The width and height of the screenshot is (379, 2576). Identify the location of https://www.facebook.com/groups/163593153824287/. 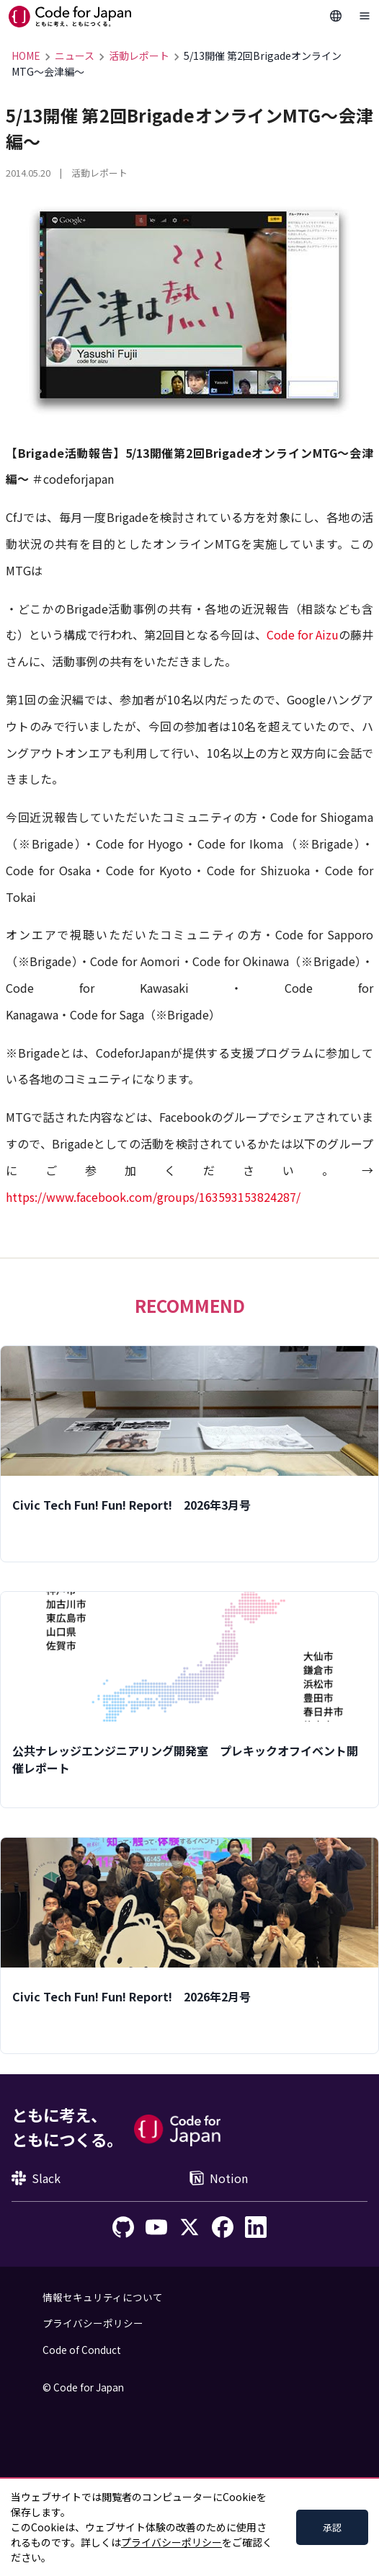
(153, 1196).